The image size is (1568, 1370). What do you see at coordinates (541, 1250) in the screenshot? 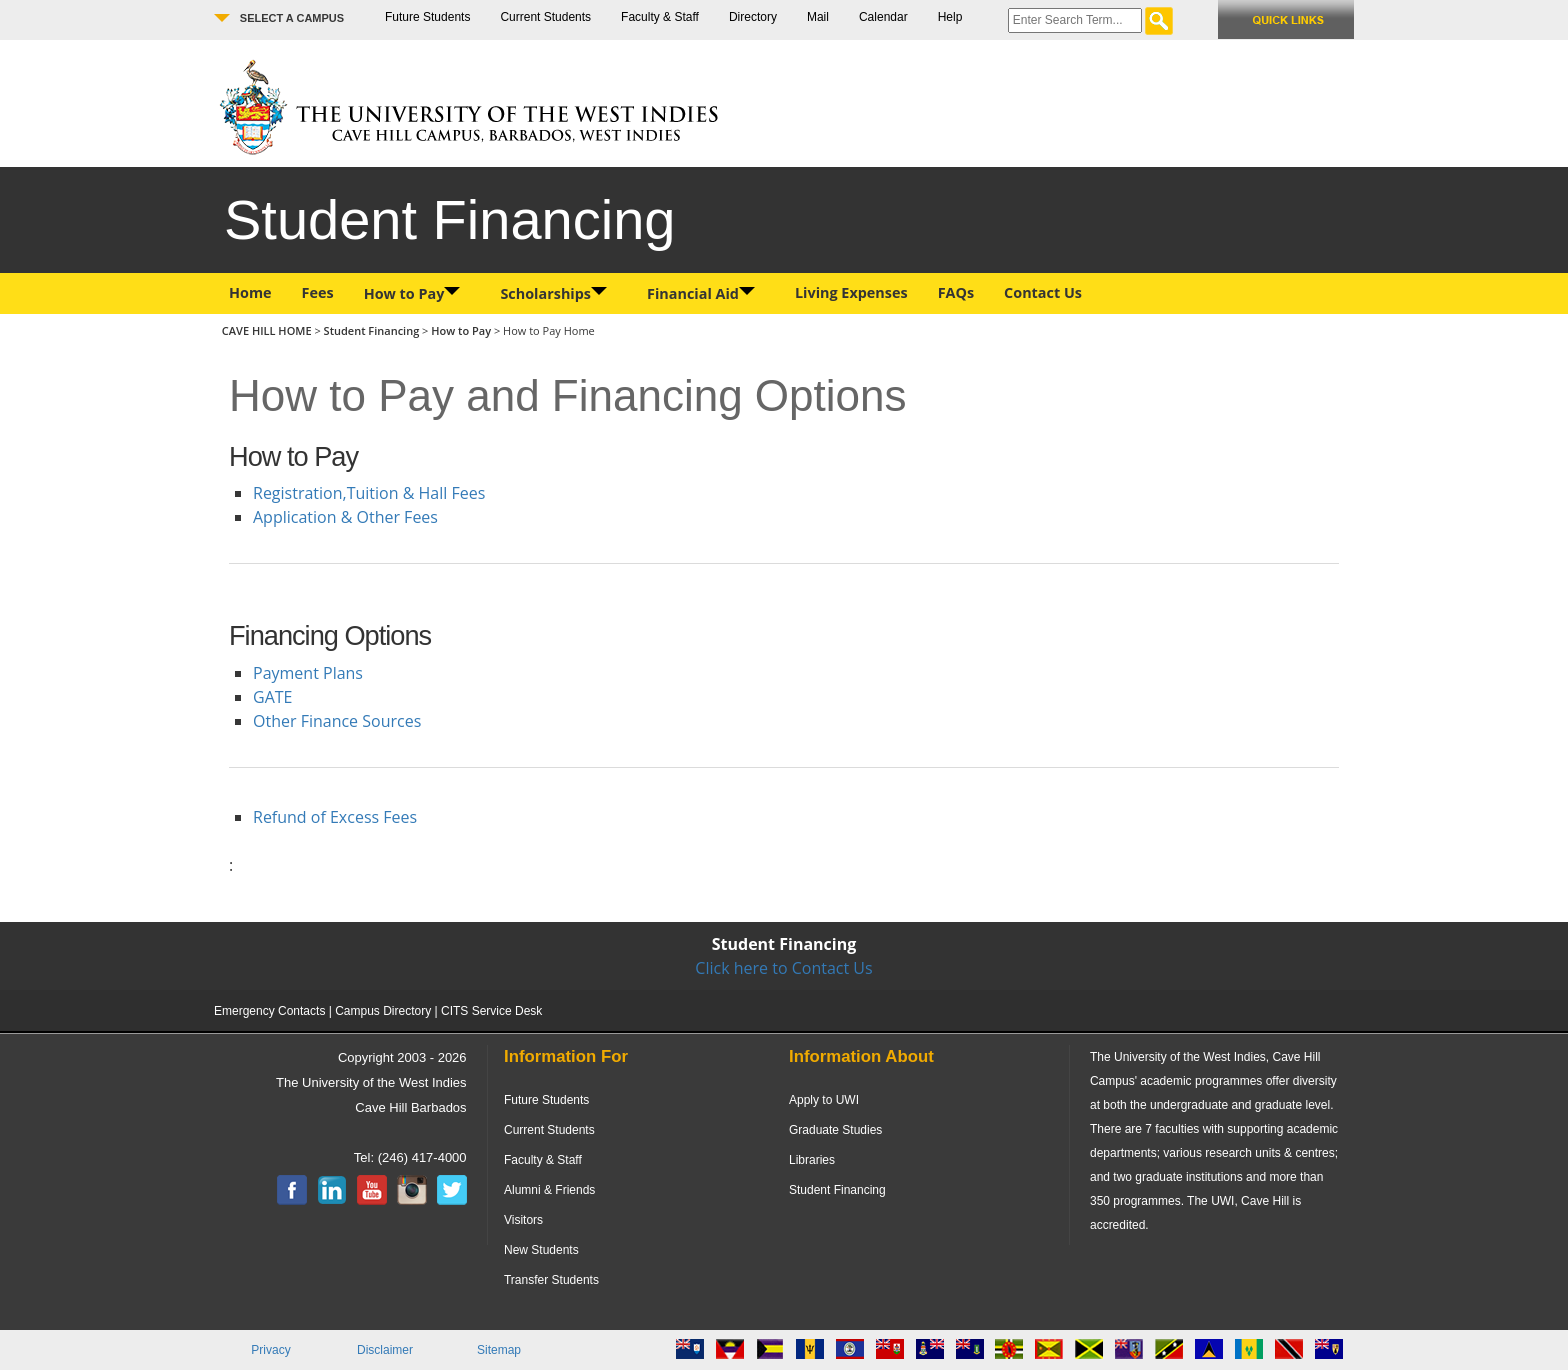
I see `New Students` at bounding box center [541, 1250].